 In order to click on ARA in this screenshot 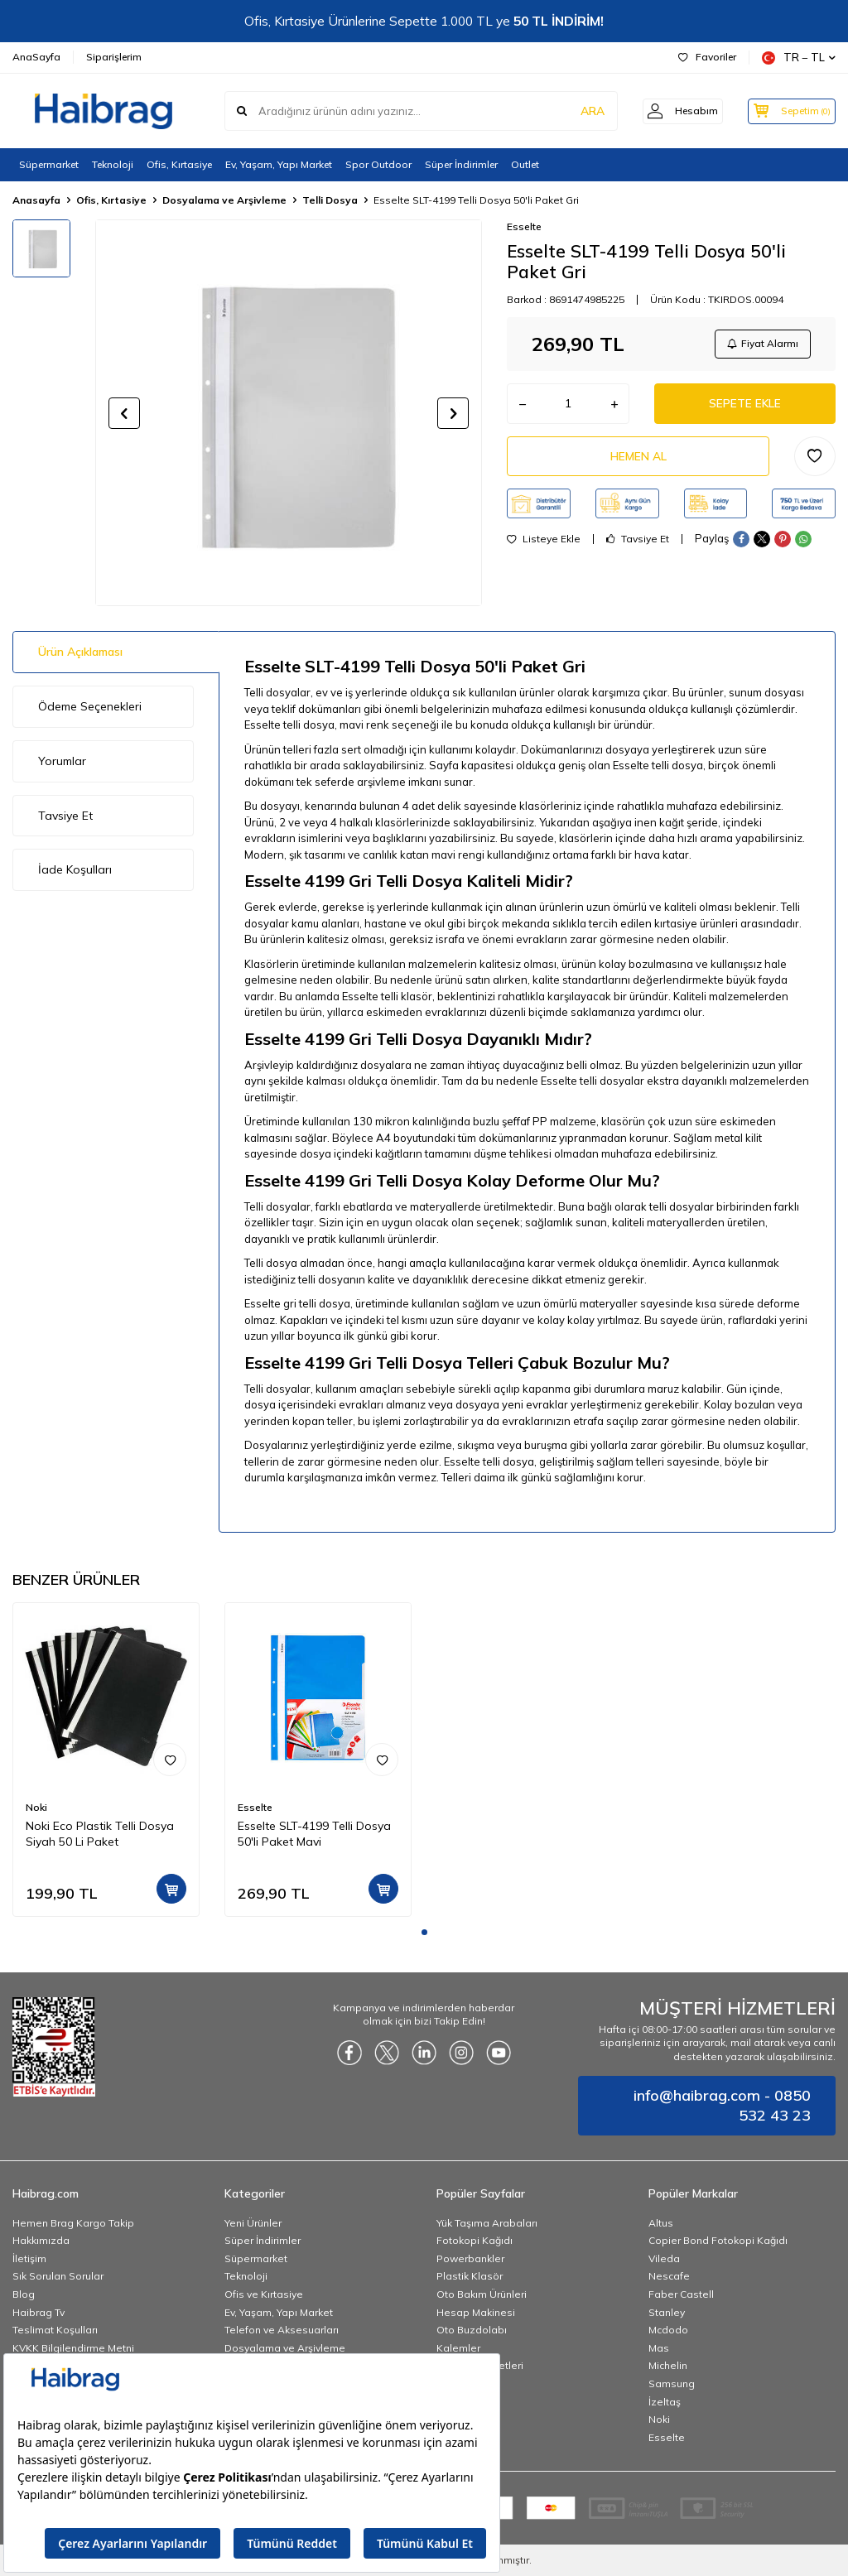, I will do `click(577, 111)`.